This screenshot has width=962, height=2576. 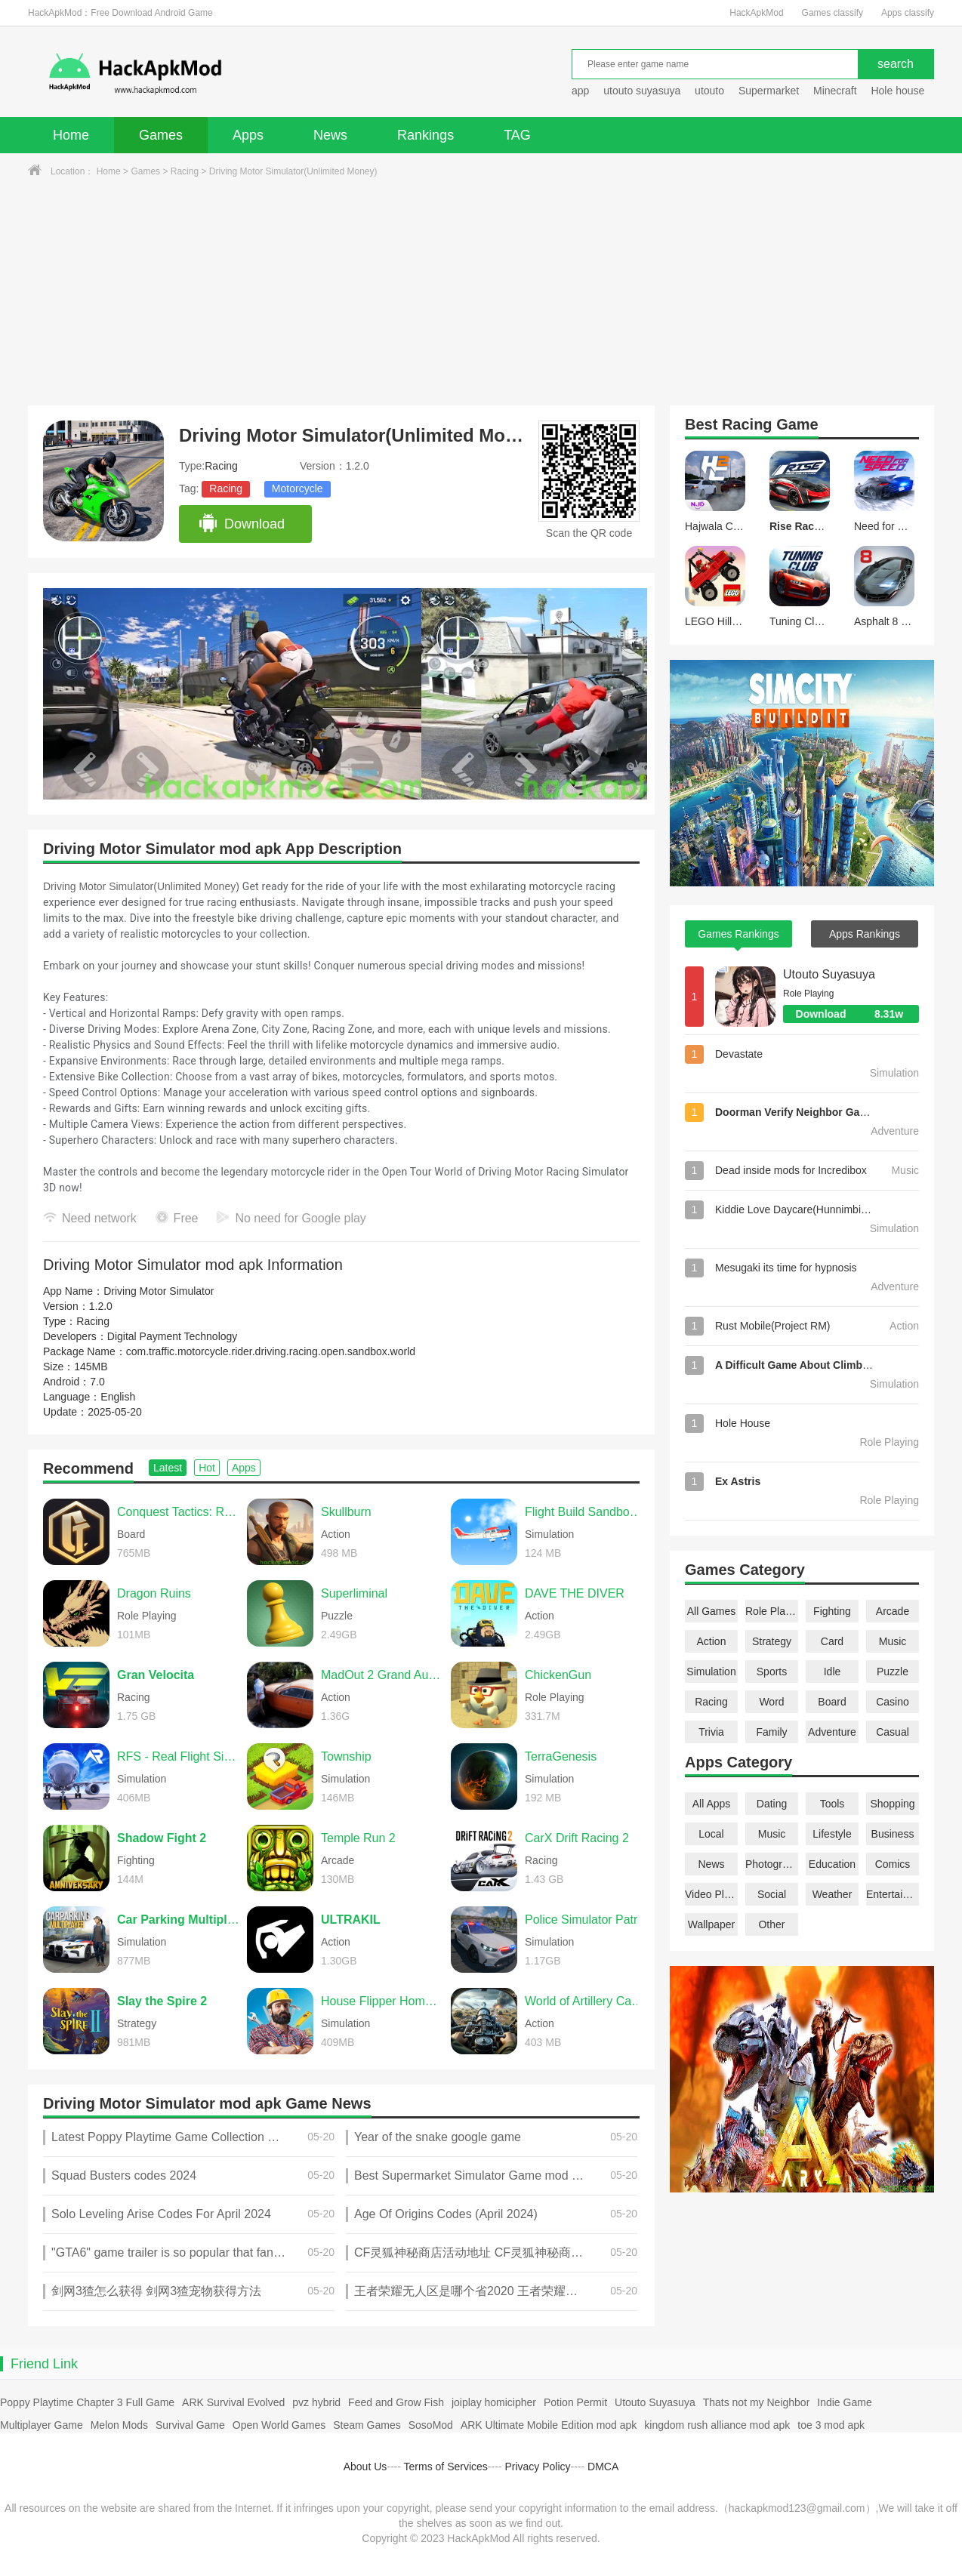 What do you see at coordinates (771, 1702) in the screenshot?
I see `Word` at bounding box center [771, 1702].